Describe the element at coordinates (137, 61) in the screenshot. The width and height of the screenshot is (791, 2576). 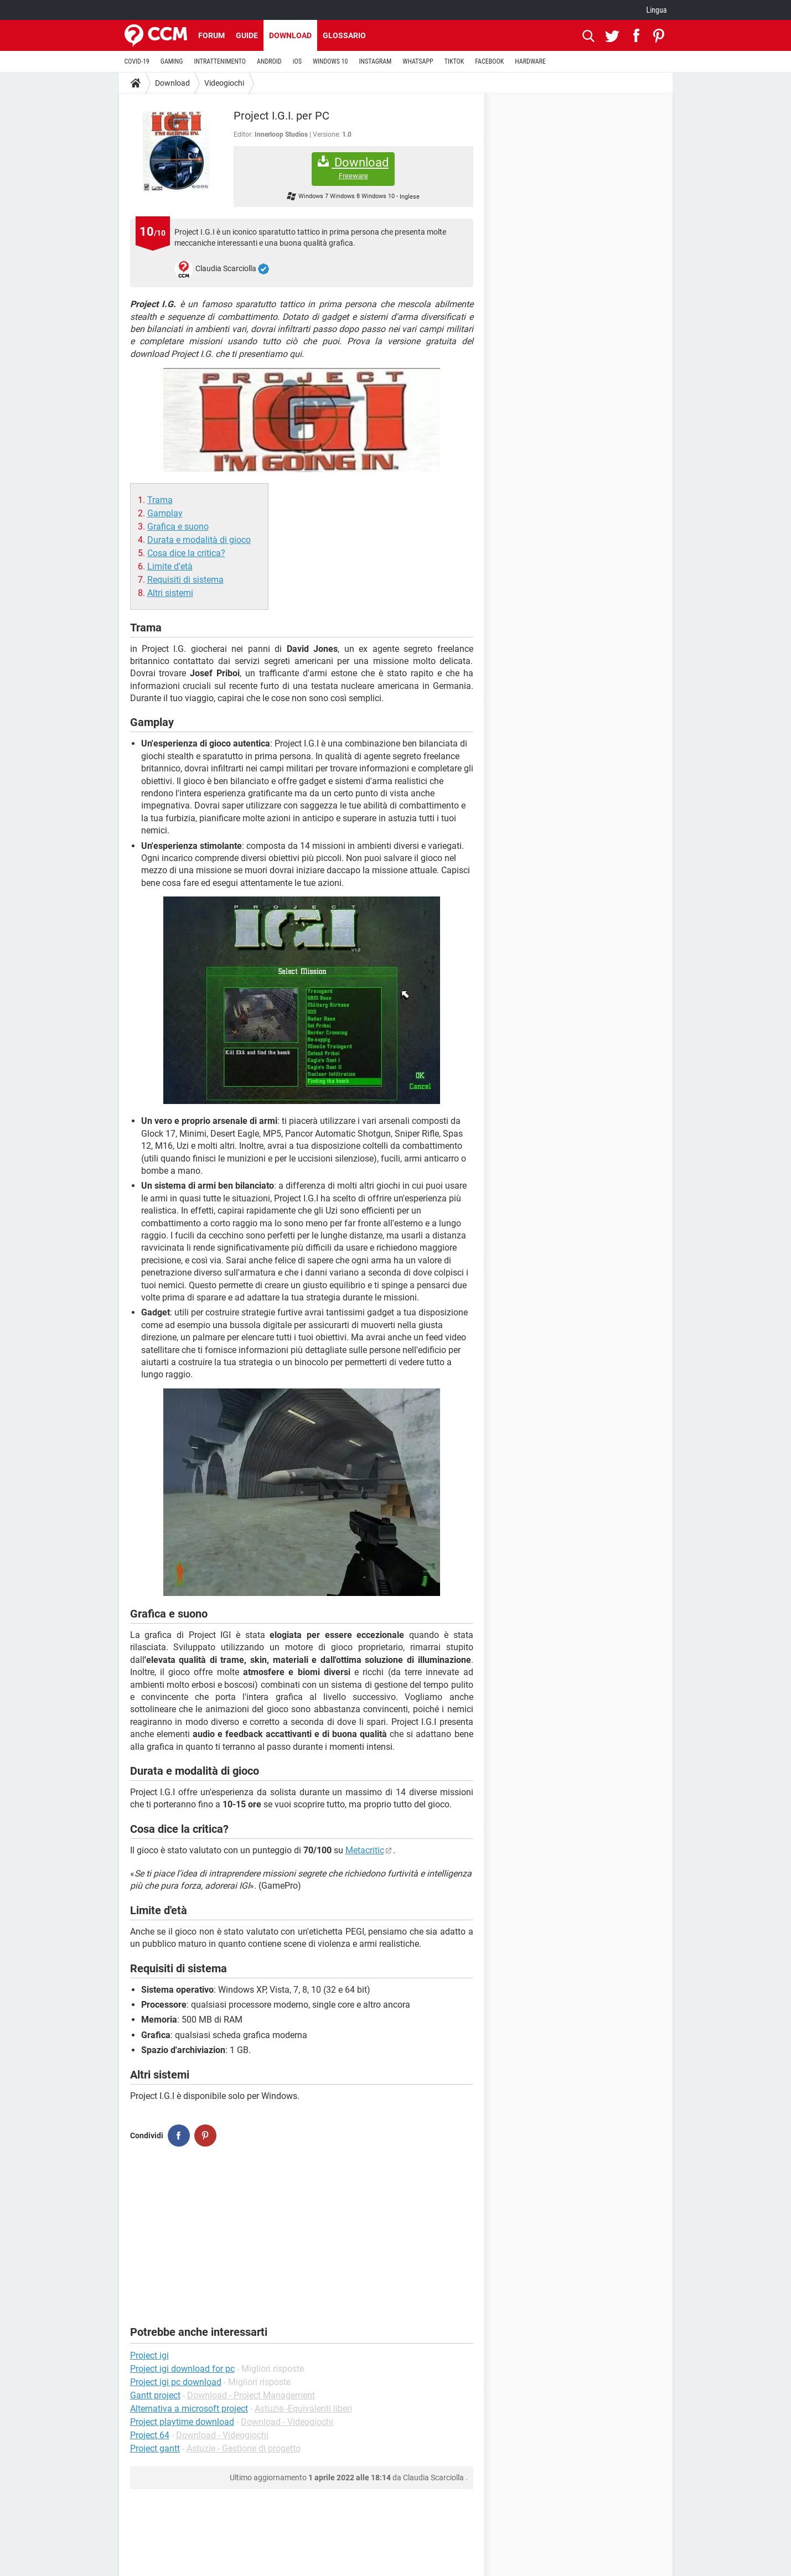
I see `COVID-19` at that location.